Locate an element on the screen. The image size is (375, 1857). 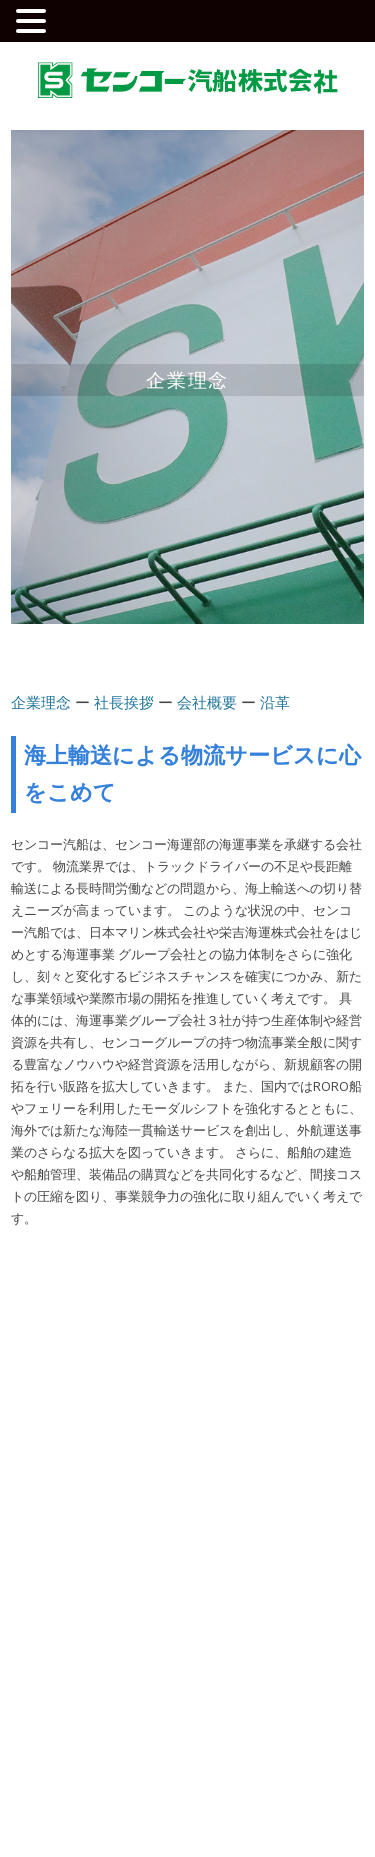
事業案内 is located at coordinates (224, 1301).